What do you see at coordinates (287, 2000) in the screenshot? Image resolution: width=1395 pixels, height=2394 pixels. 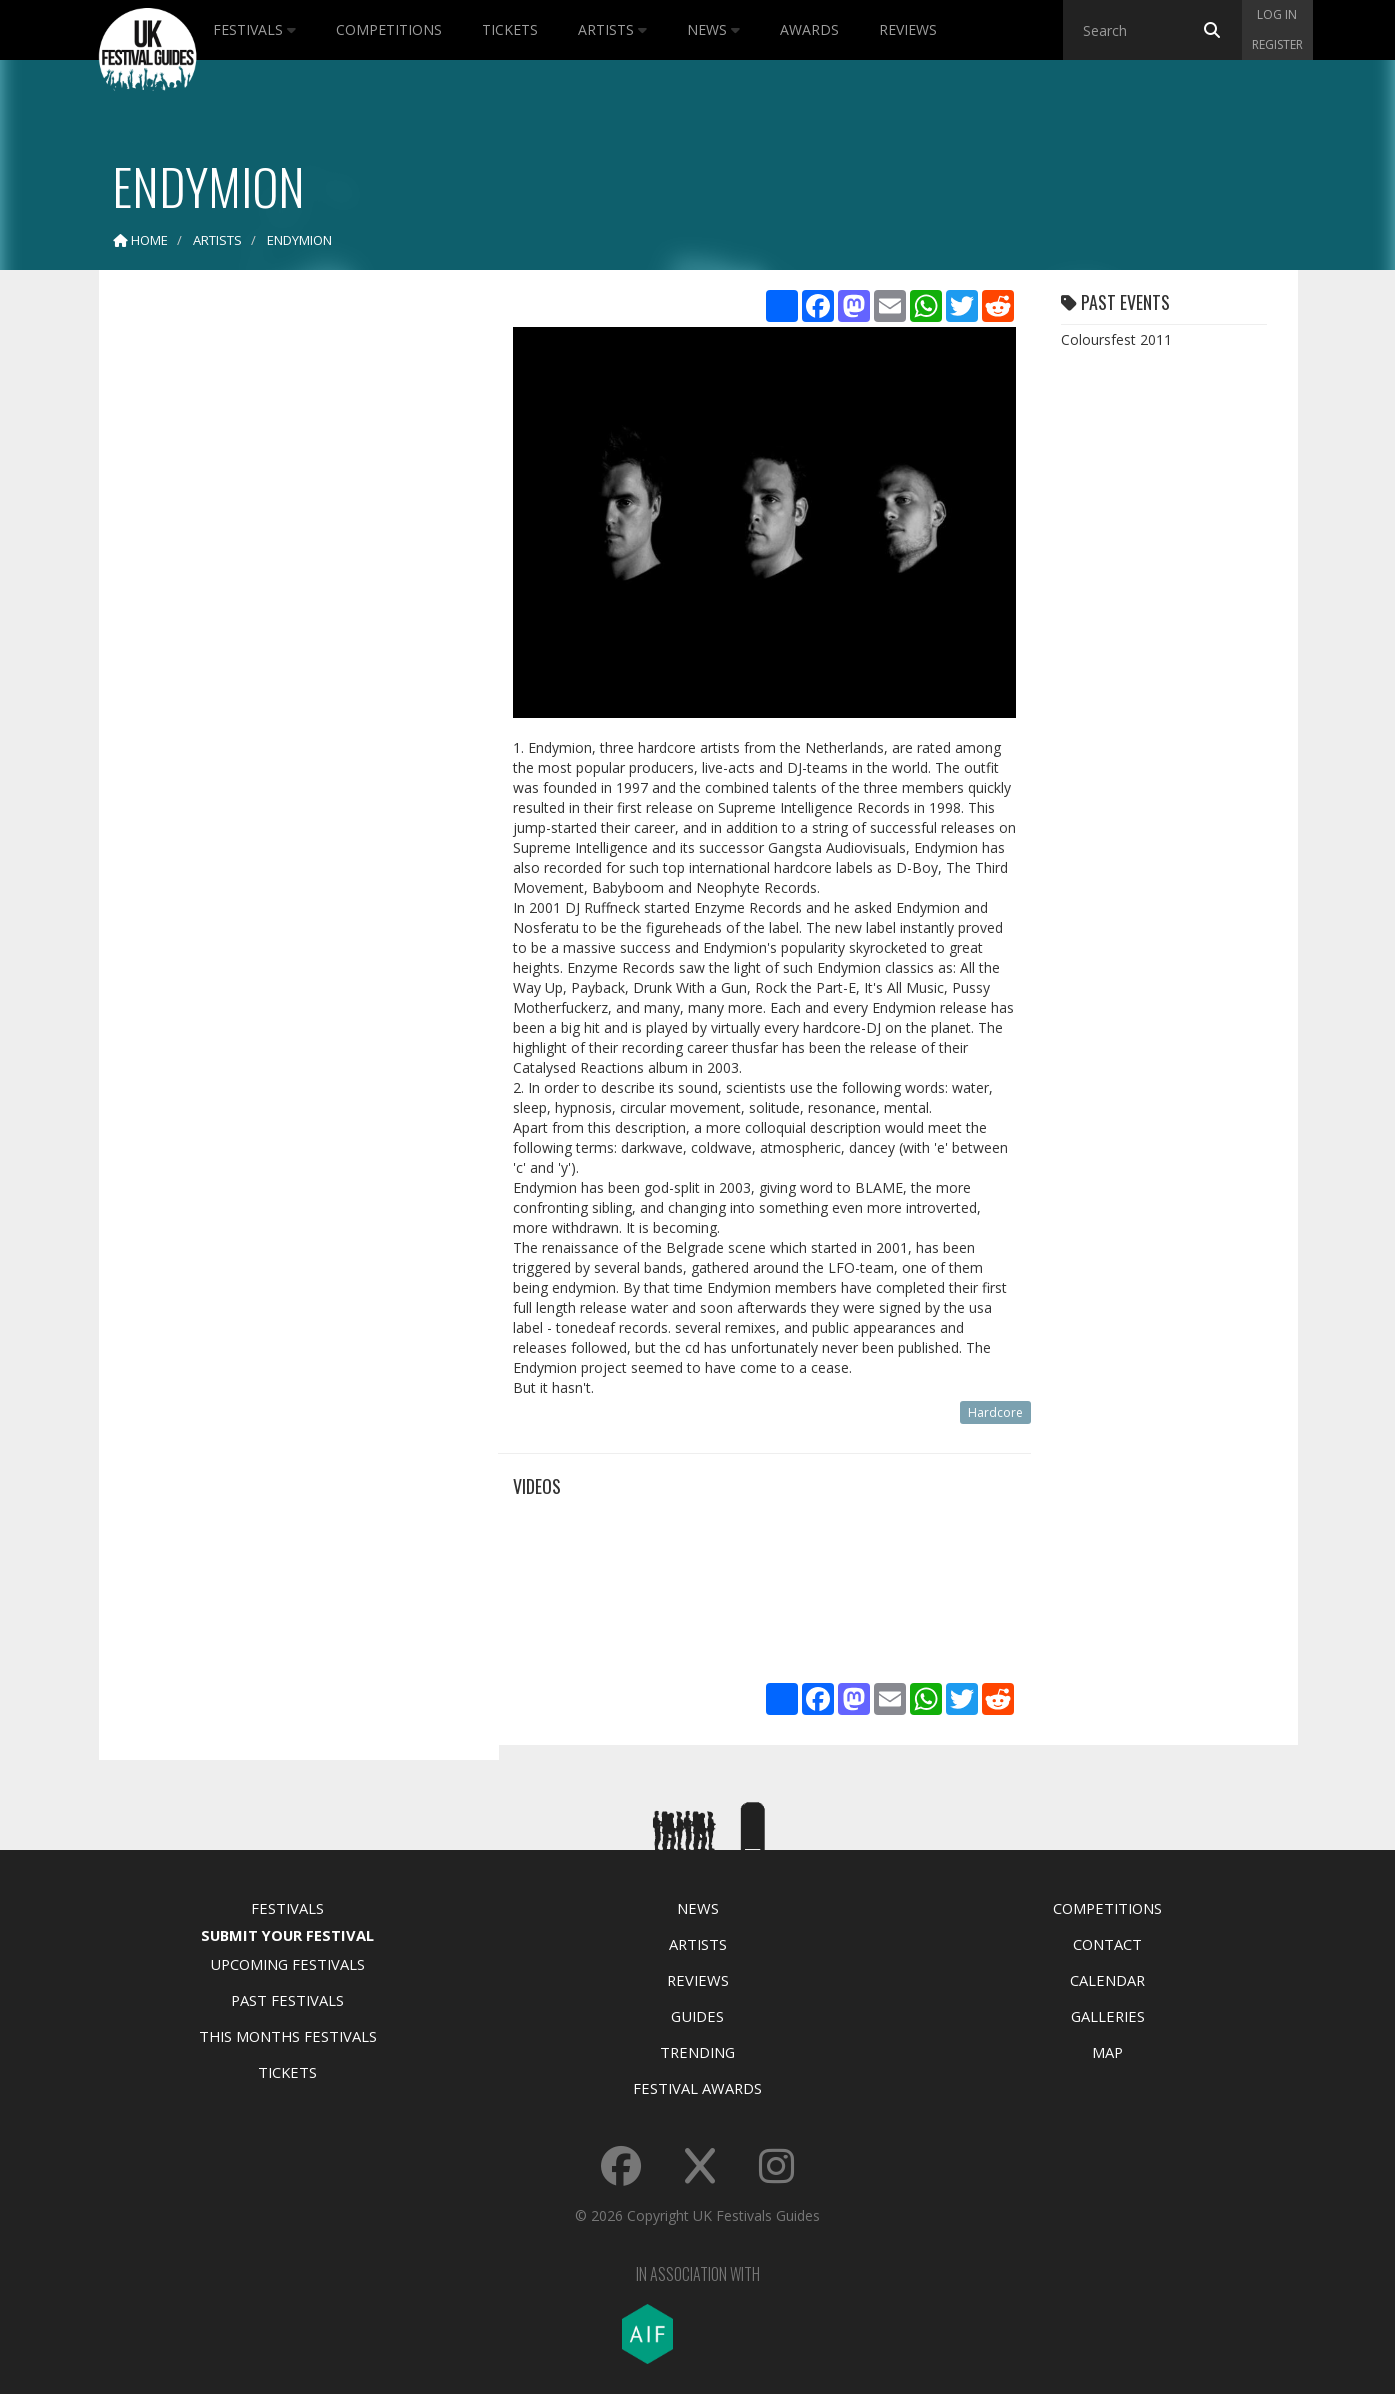 I see `Past Festivals` at bounding box center [287, 2000].